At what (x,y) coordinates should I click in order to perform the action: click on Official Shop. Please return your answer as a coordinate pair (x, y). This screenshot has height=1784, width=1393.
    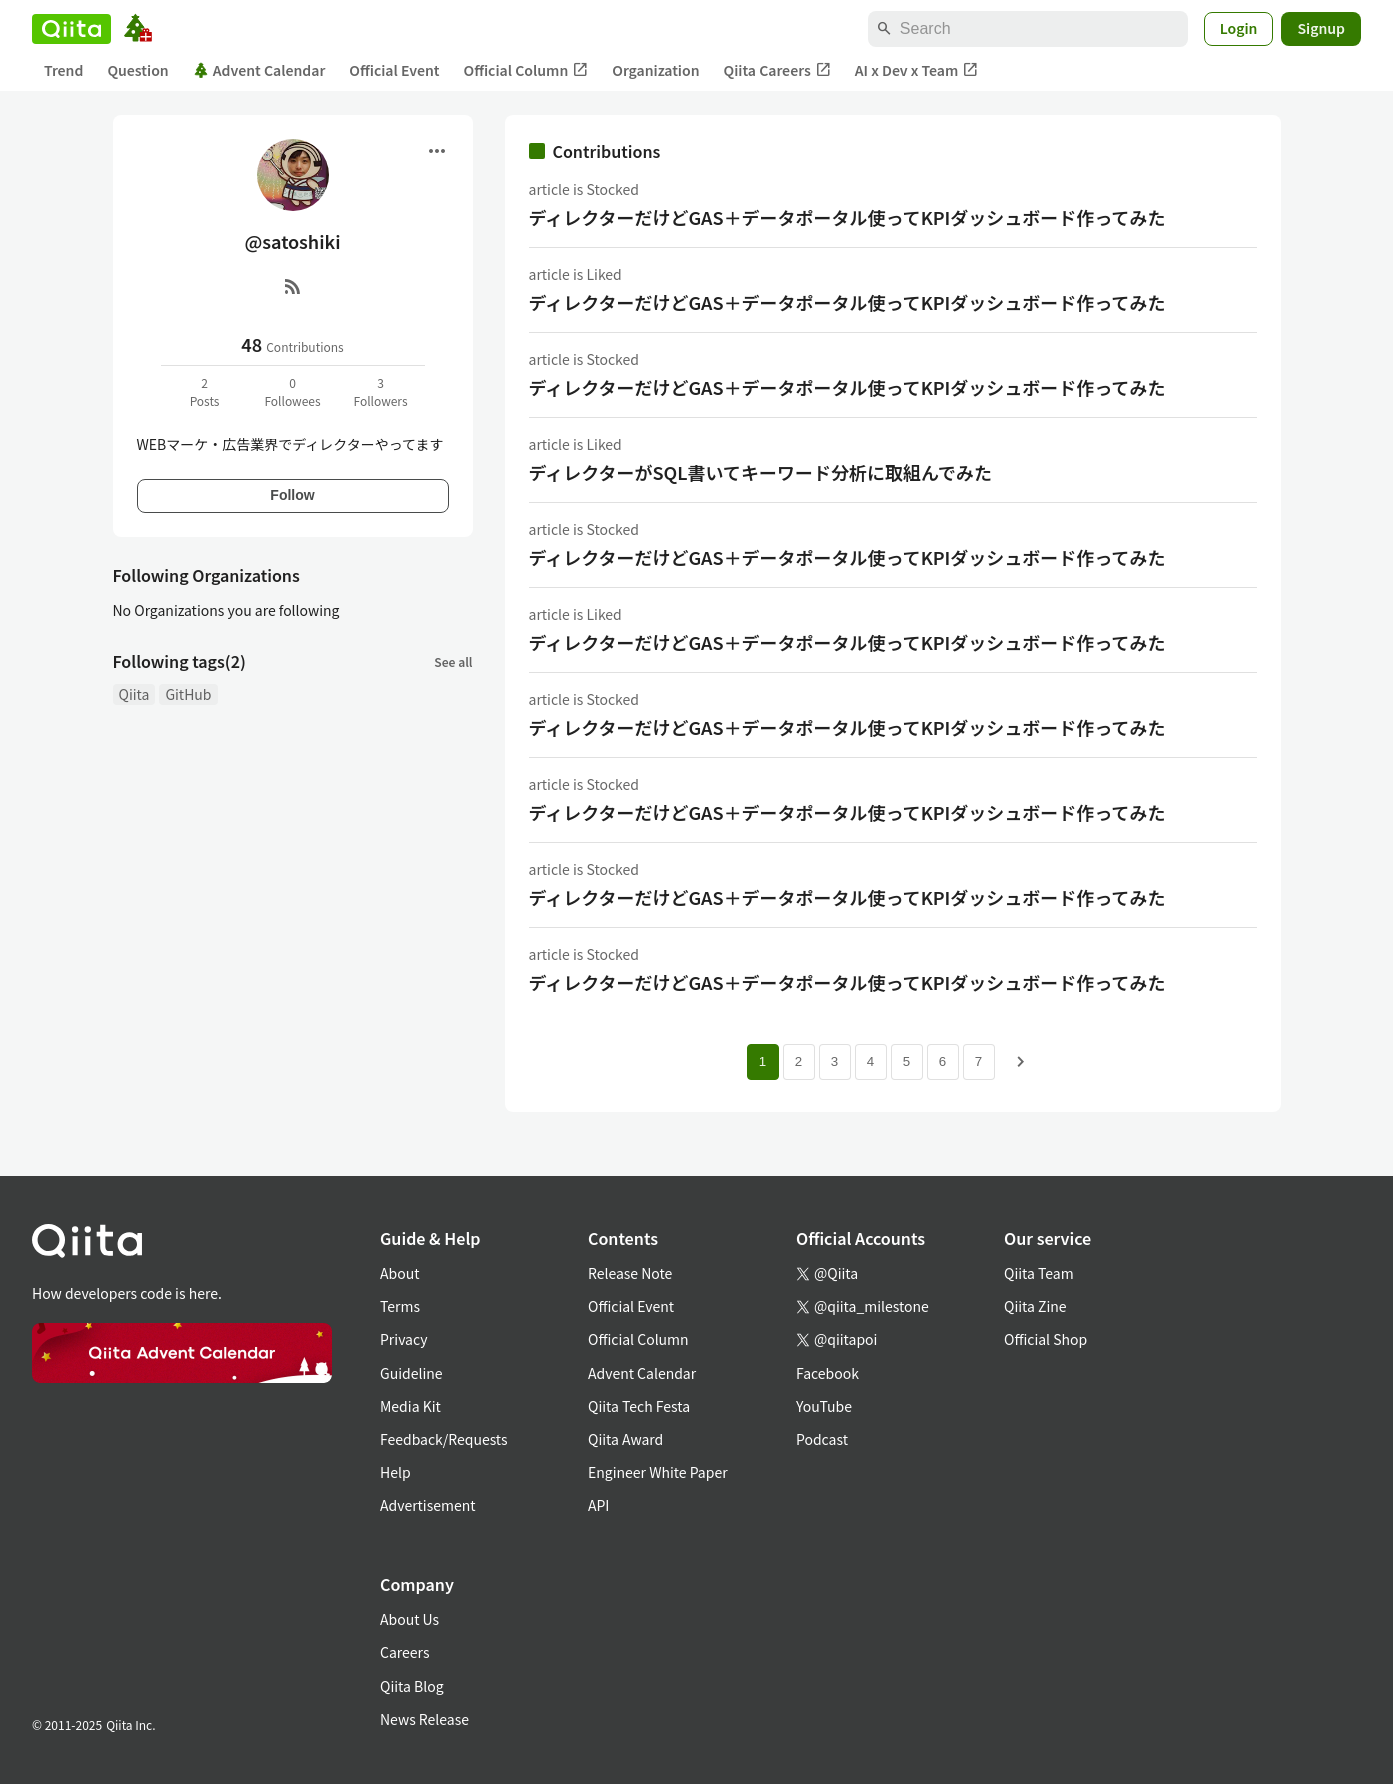
    Looking at the image, I should click on (1045, 1339).